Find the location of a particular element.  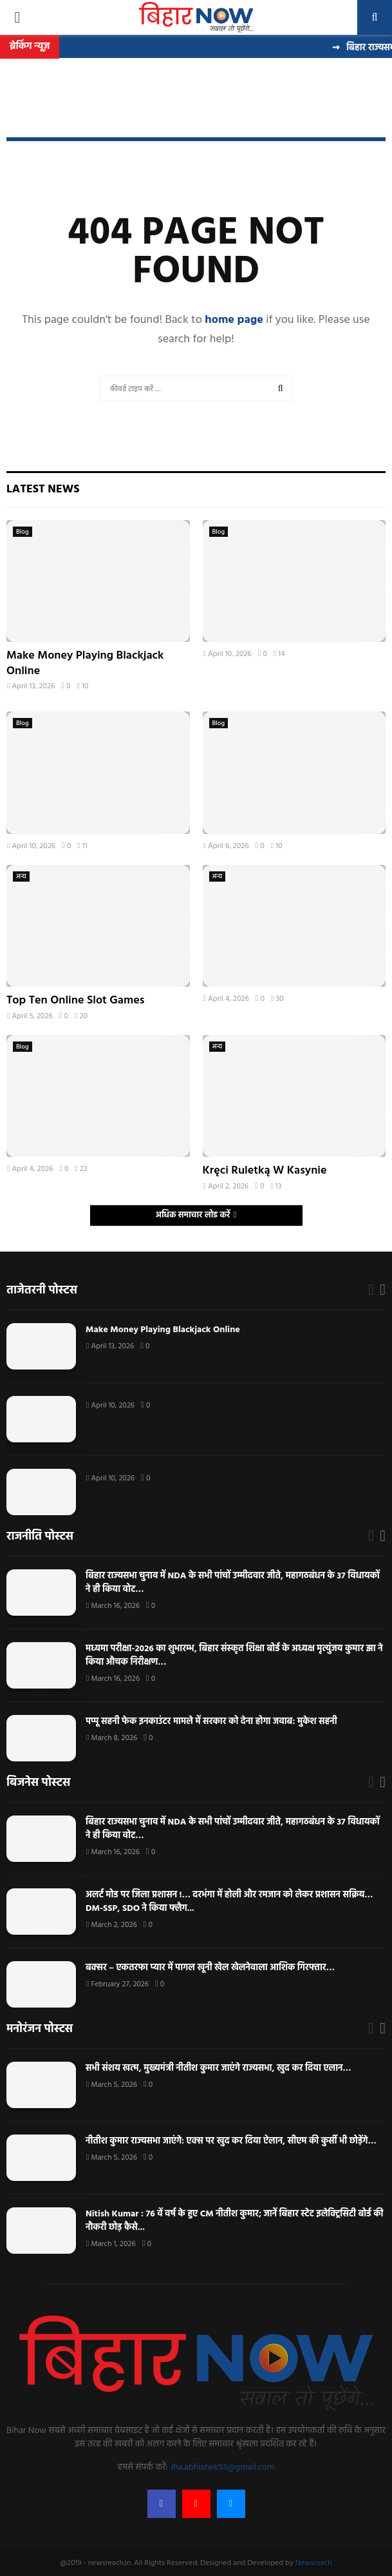

Kręci Ruletką W Kasynie is located at coordinates (265, 1170).